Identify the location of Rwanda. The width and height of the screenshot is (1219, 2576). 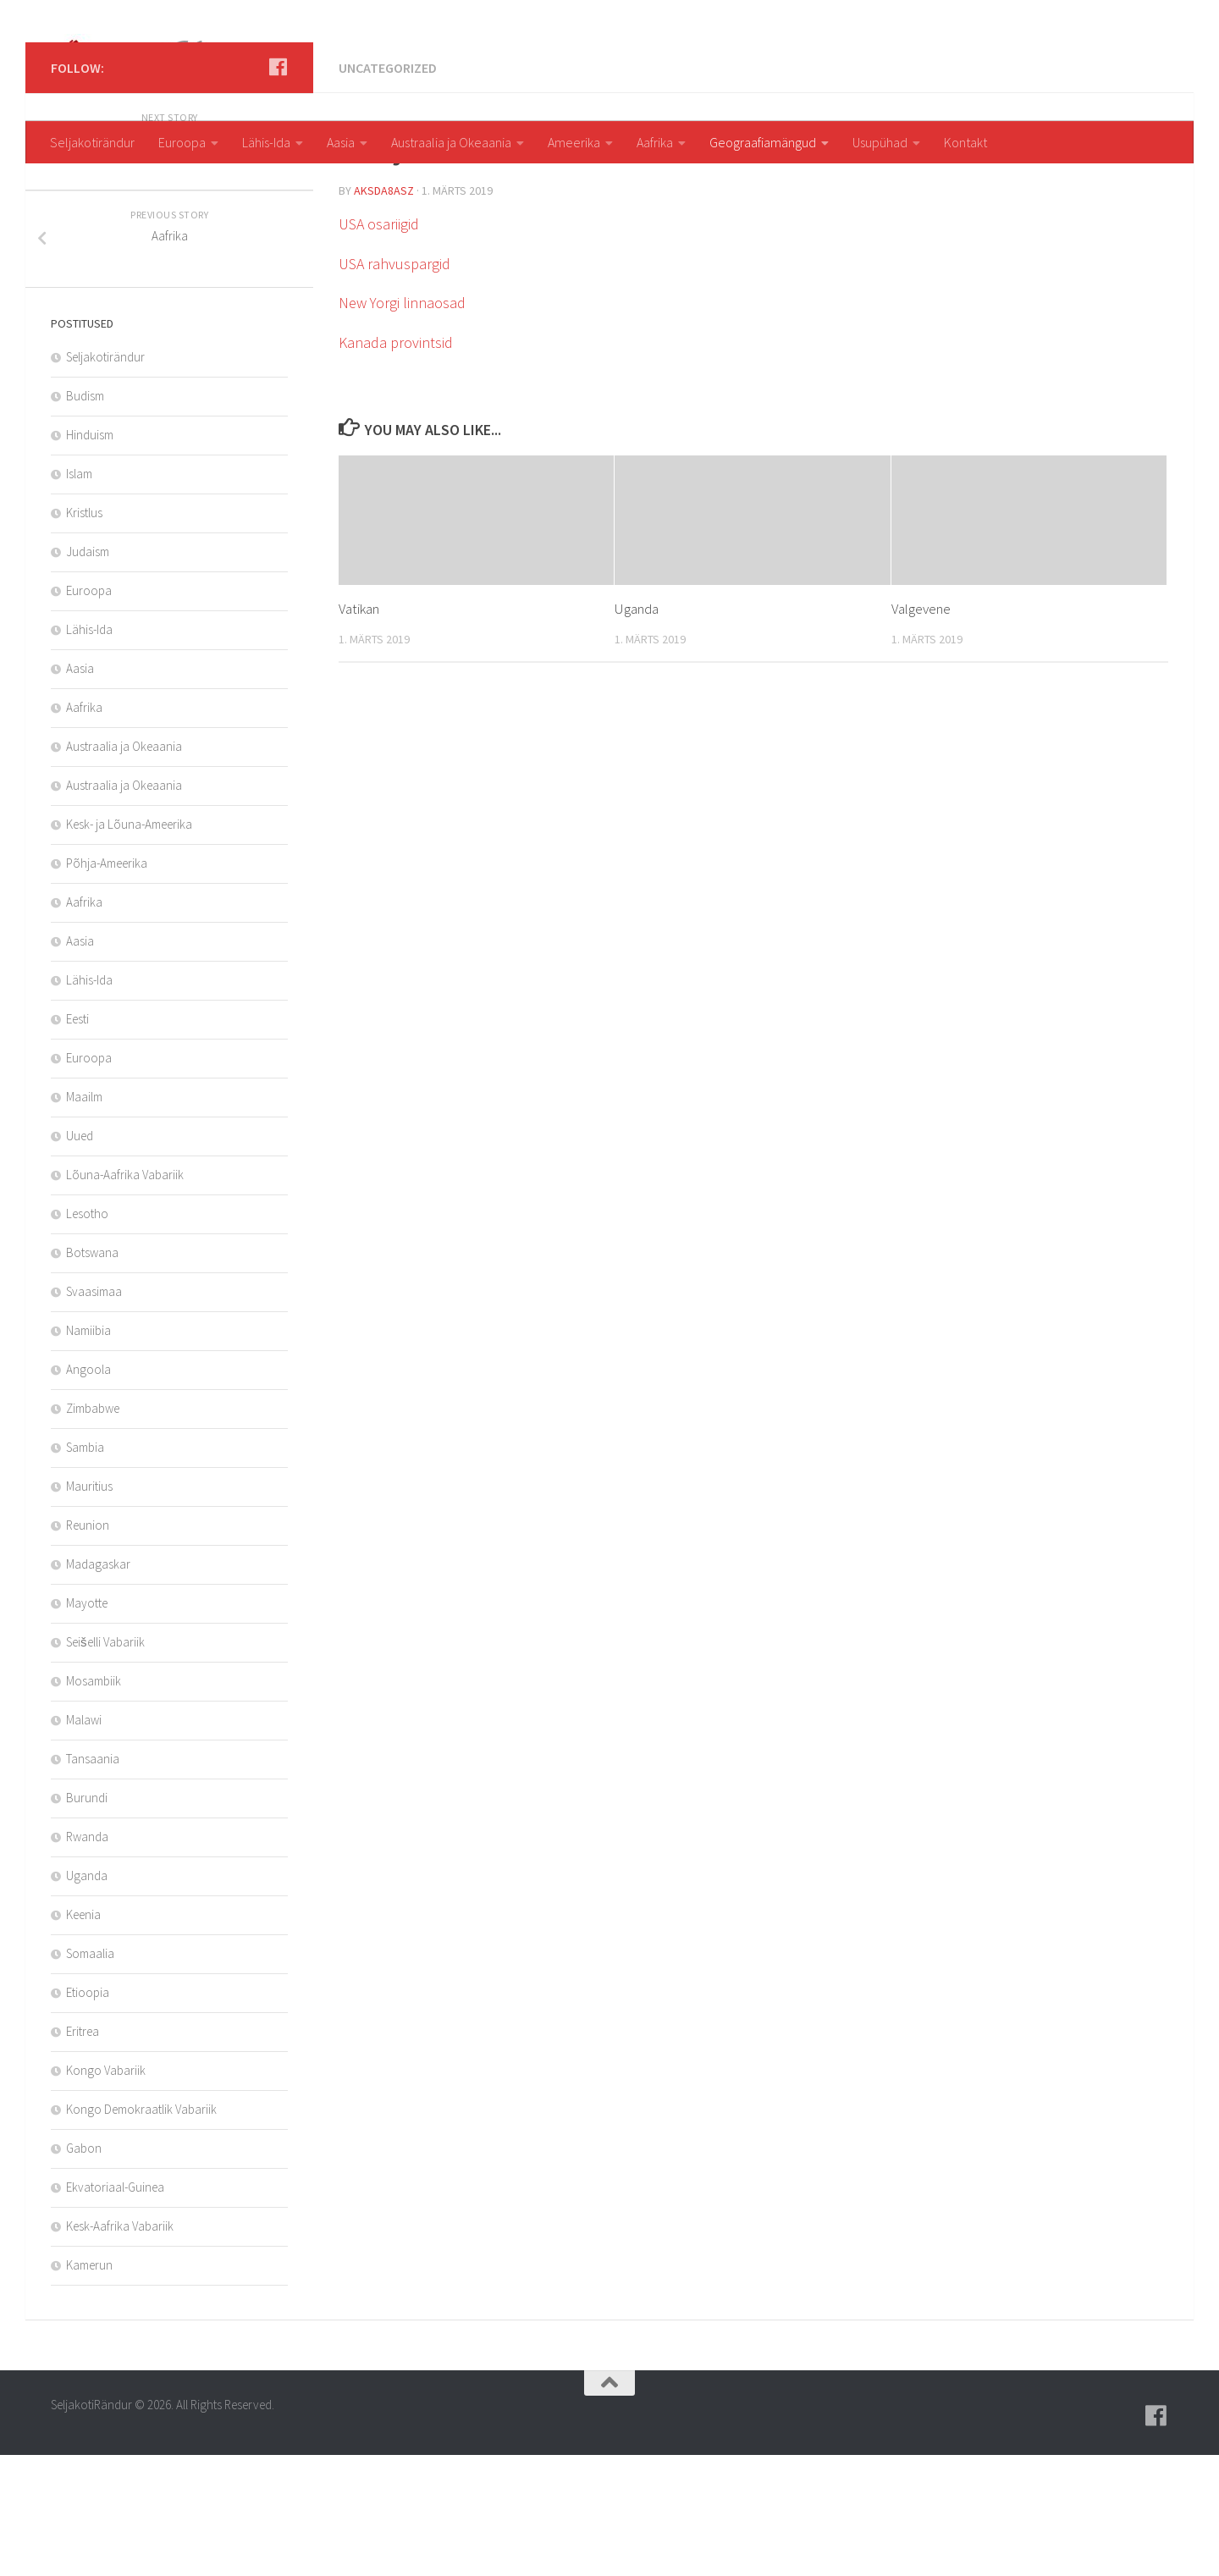
(87, 1958).